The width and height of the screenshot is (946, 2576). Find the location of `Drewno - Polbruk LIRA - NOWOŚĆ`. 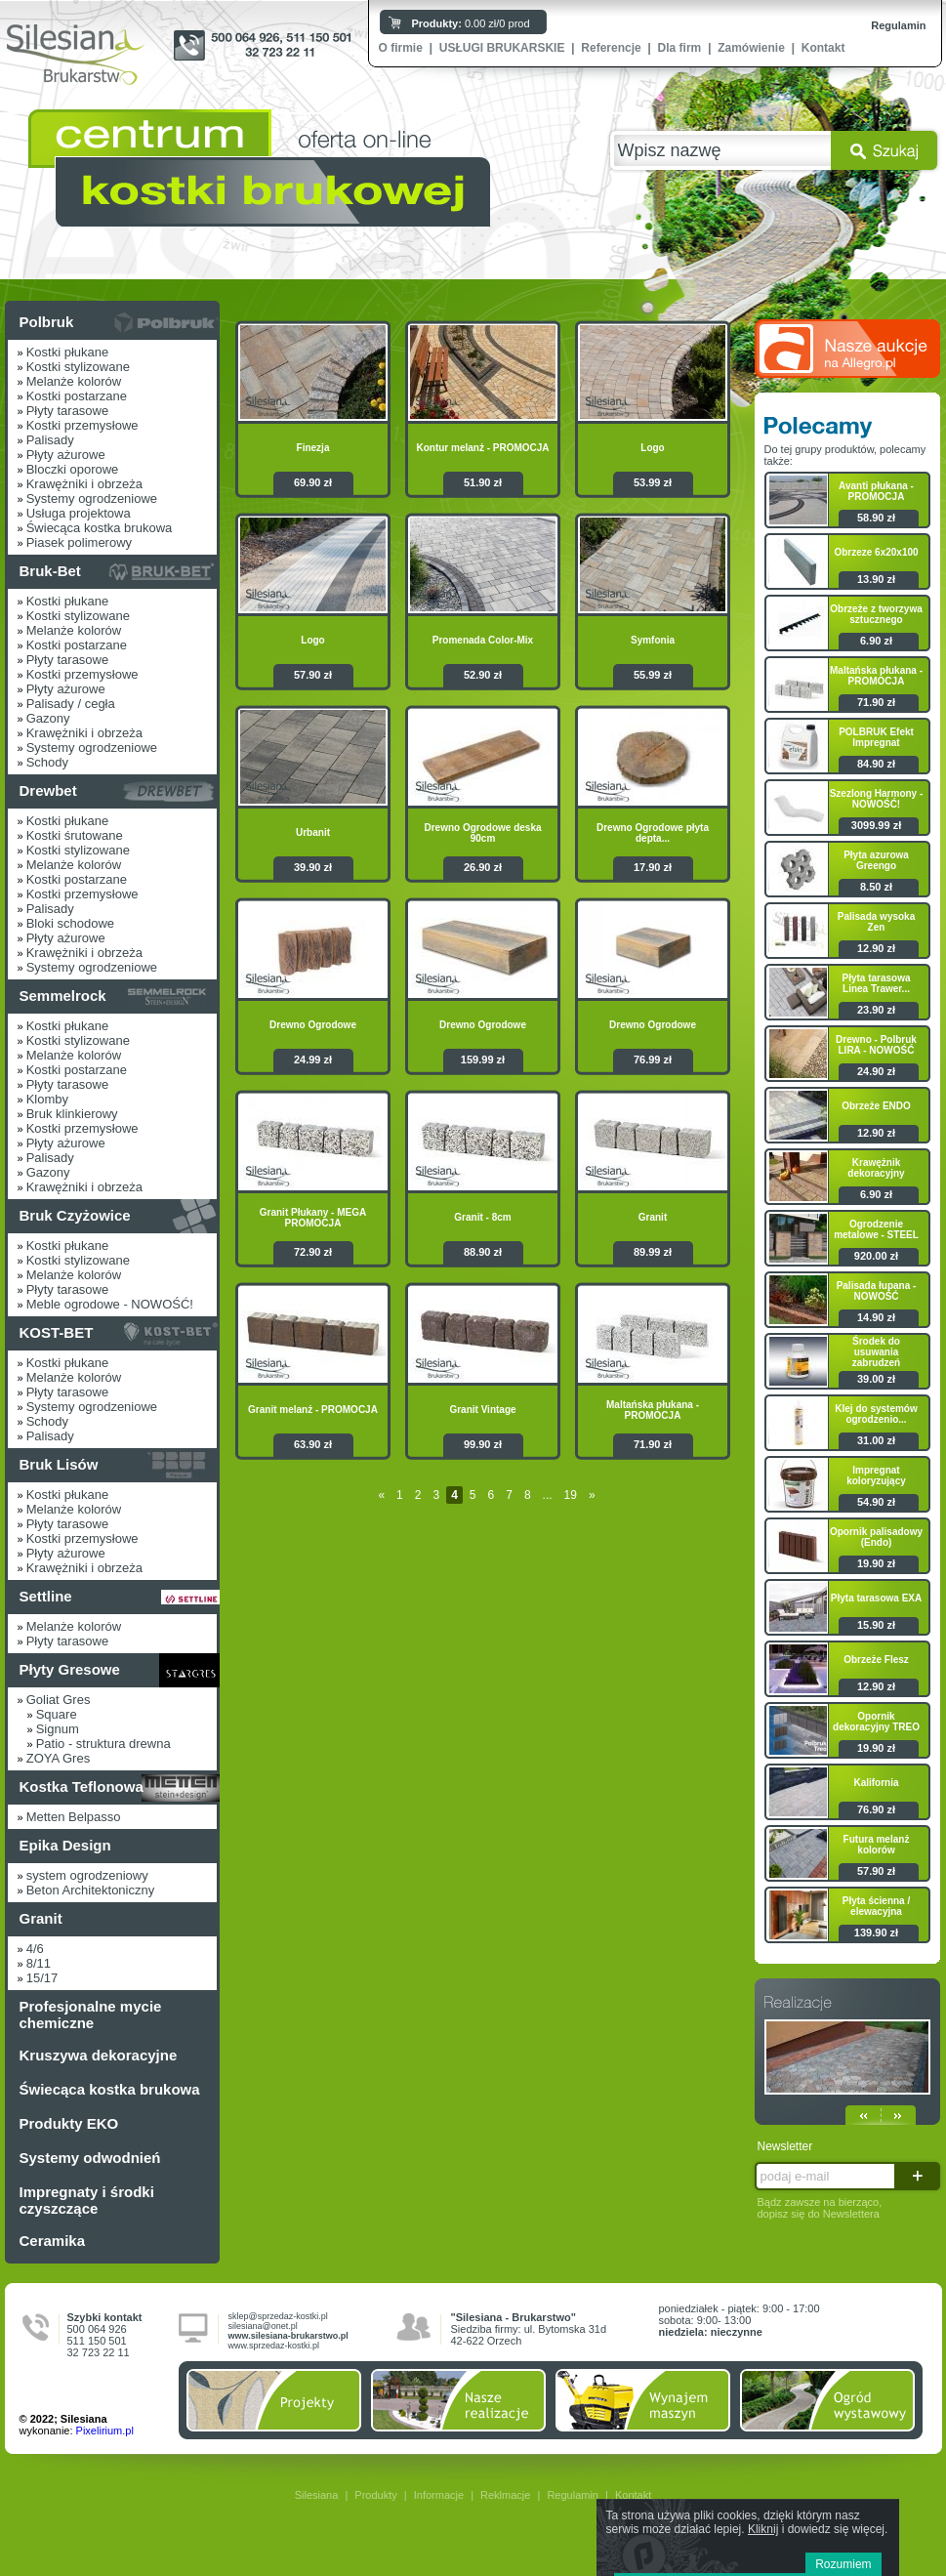

Drewno - Polbruk LIRA - NOWOŚĆ is located at coordinates (876, 1045).